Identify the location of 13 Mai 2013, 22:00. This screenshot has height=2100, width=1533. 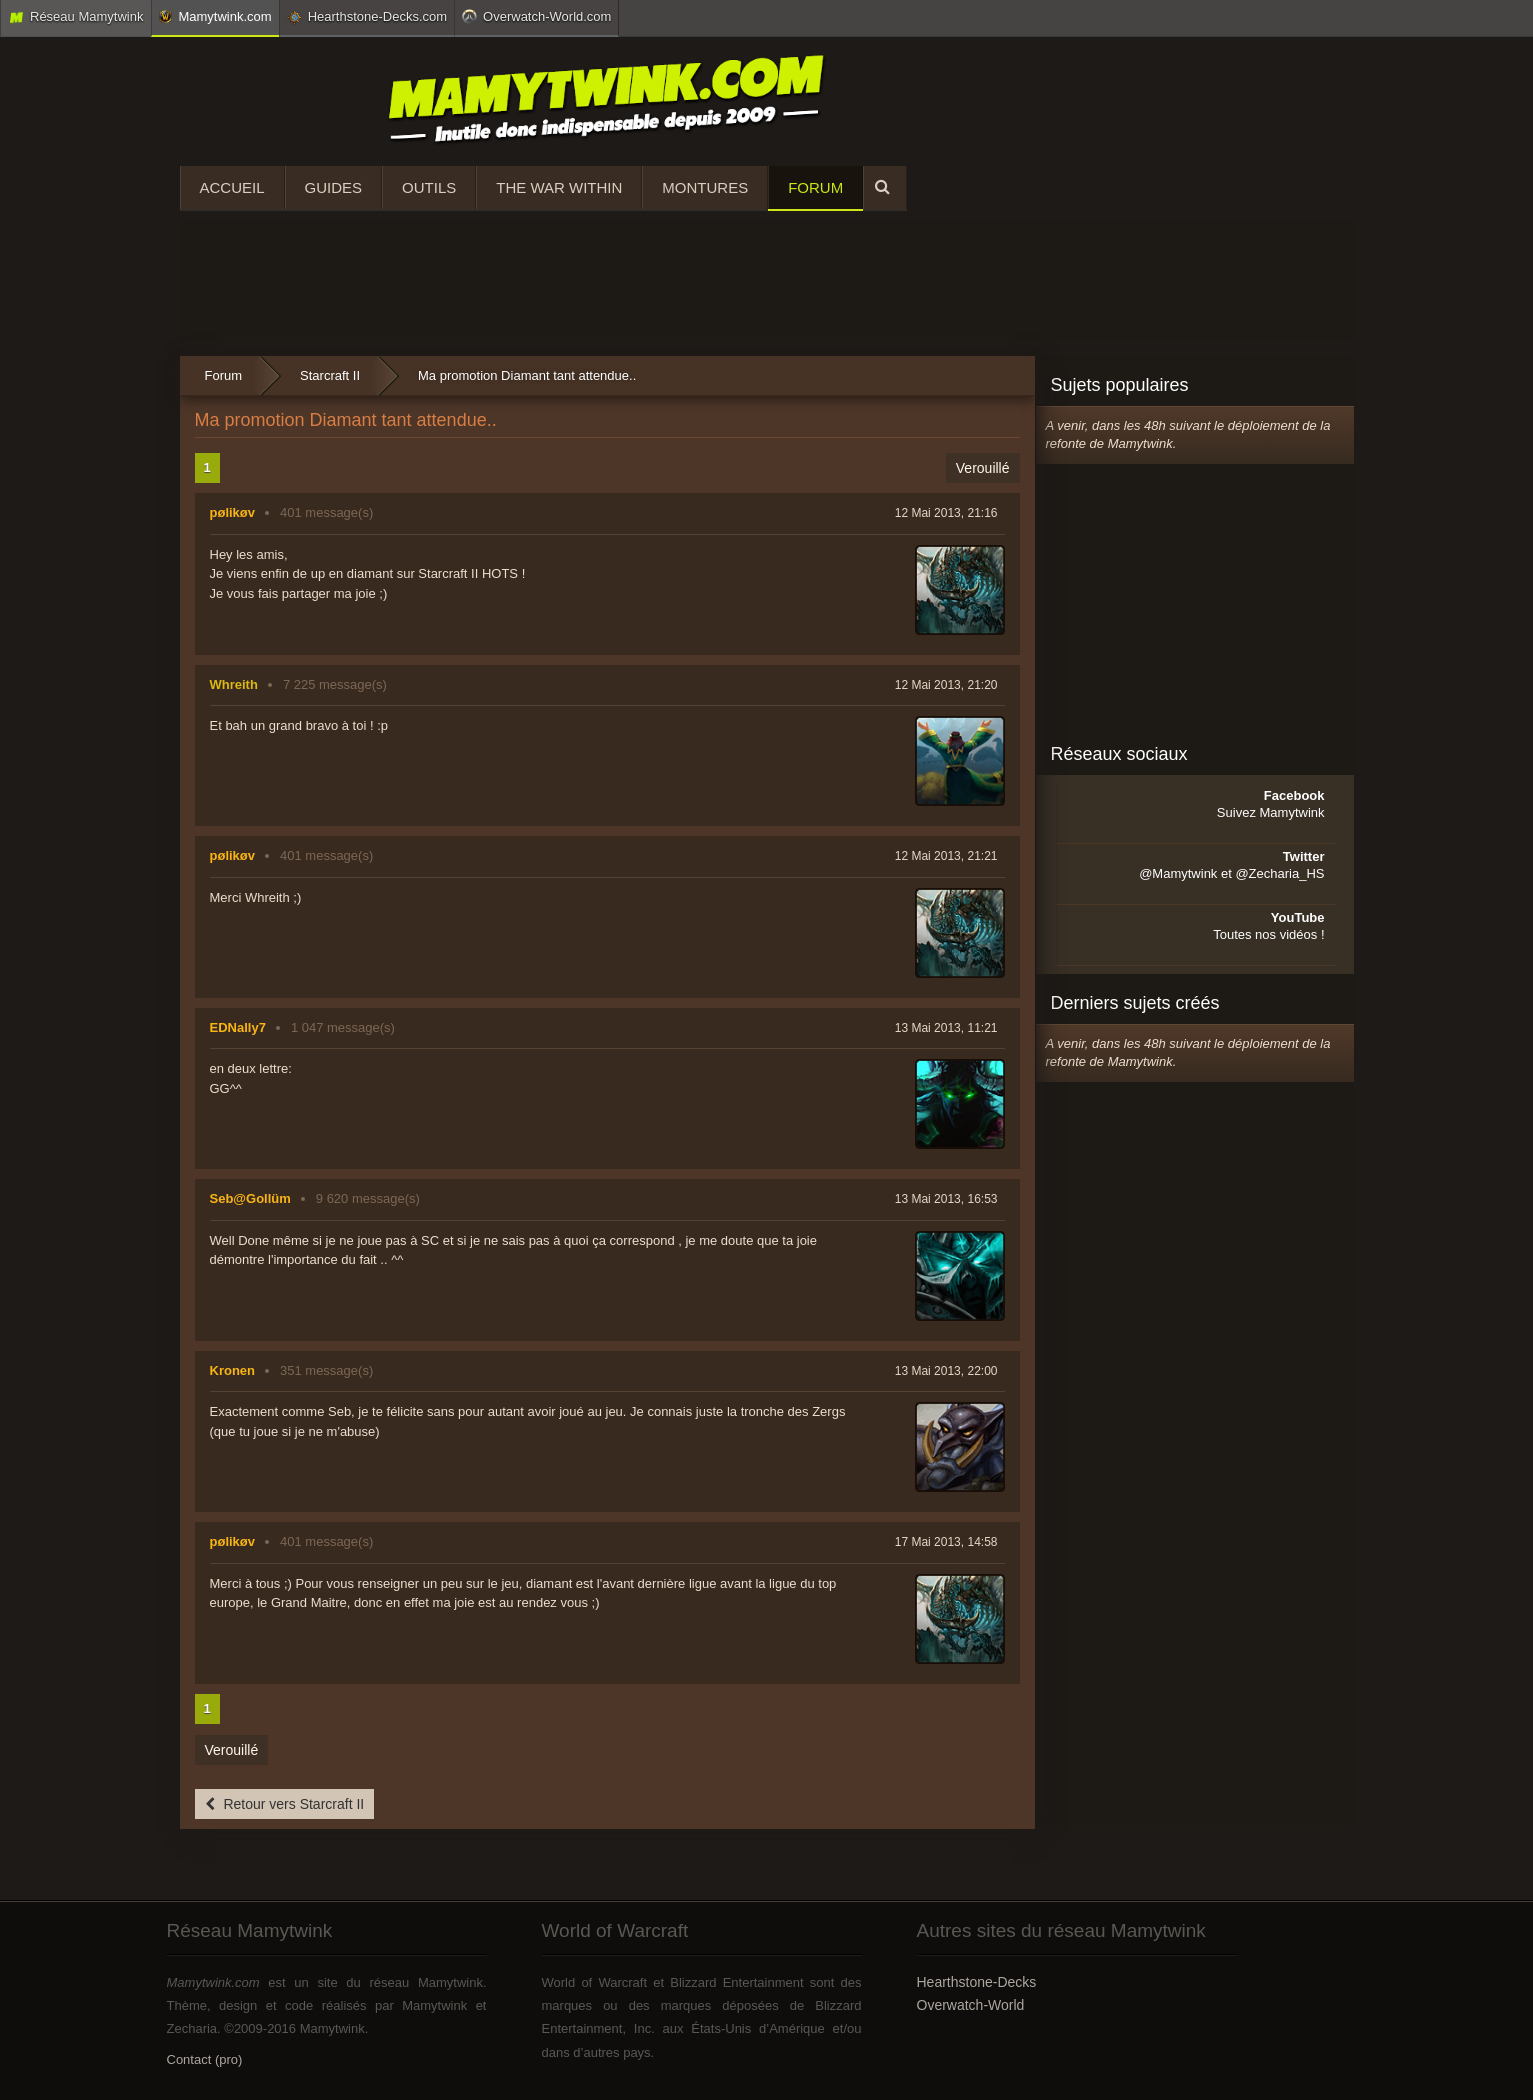
(946, 1371).